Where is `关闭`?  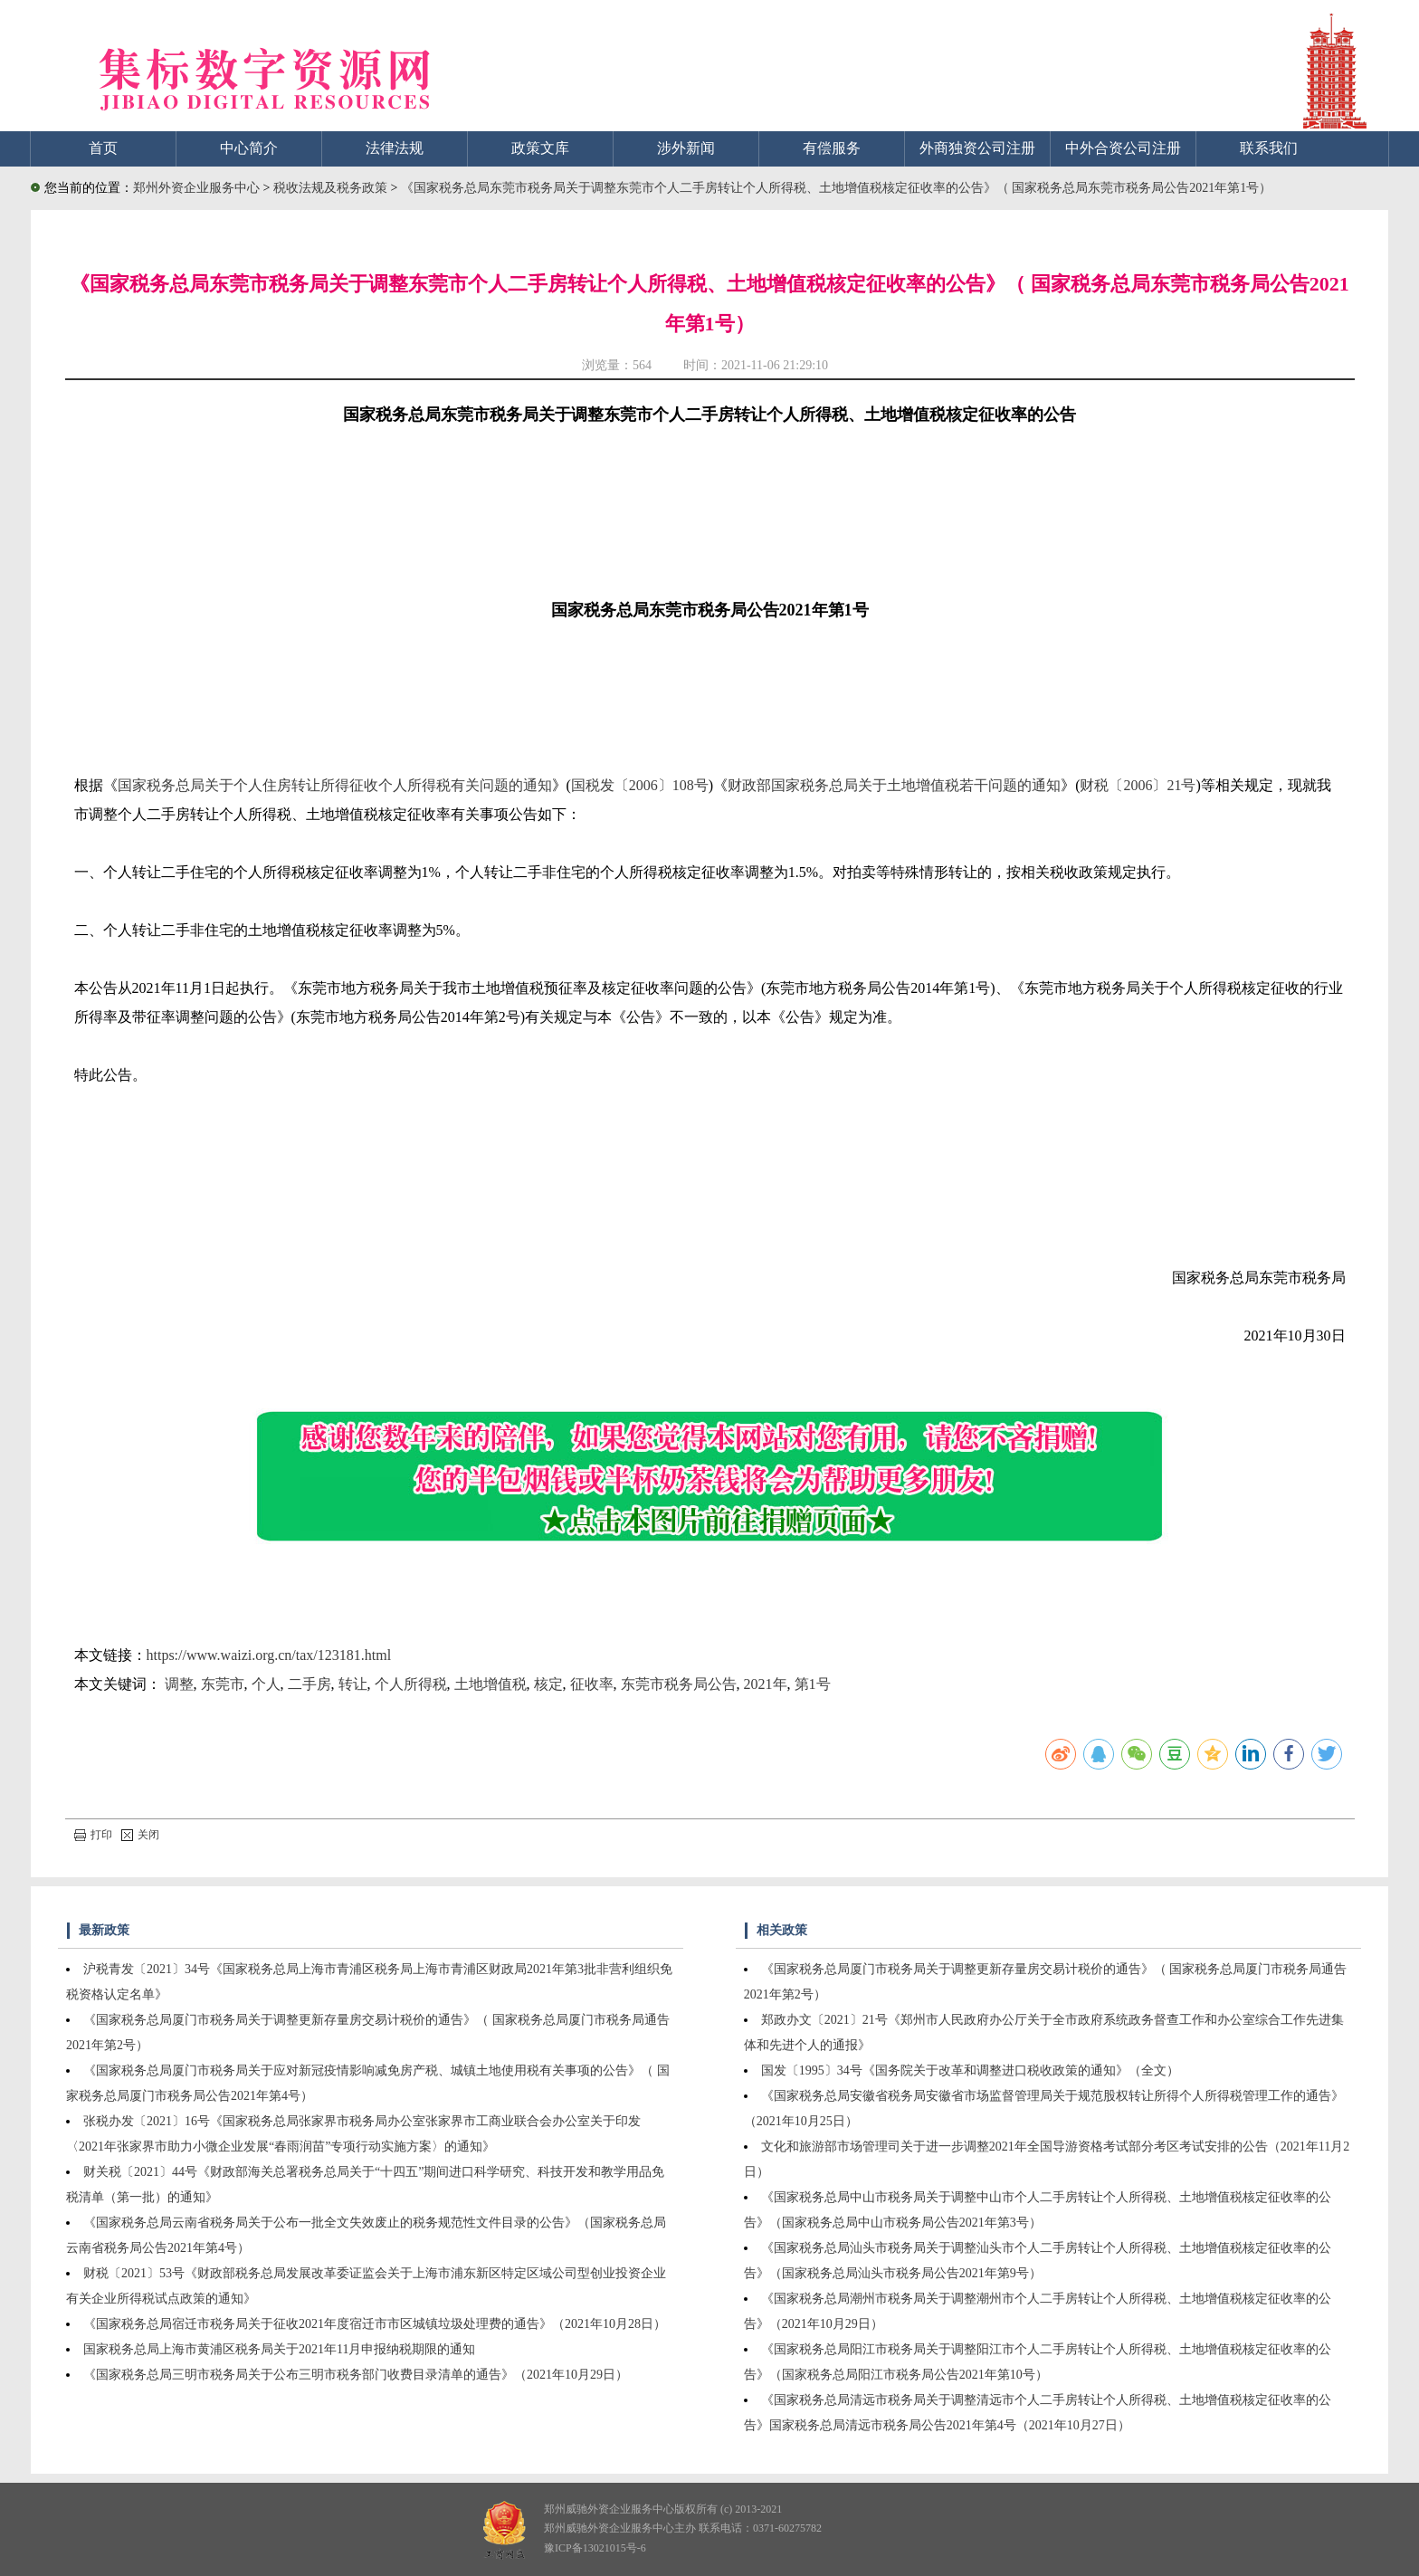
关闭 is located at coordinates (140, 1834).